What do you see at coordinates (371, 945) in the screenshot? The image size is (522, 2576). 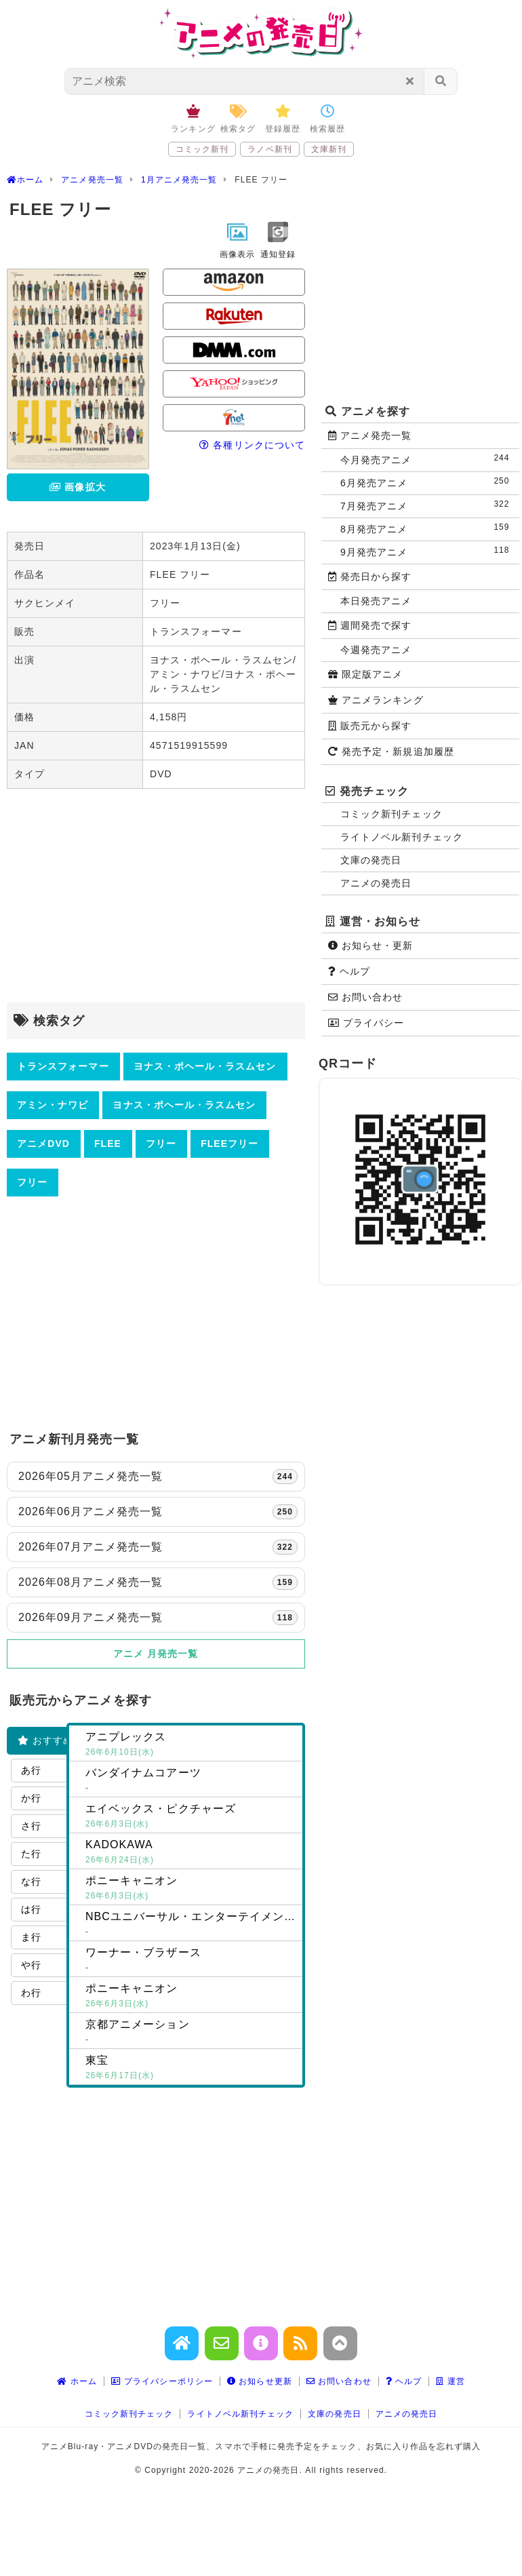 I see `お知らせ・更新` at bounding box center [371, 945].